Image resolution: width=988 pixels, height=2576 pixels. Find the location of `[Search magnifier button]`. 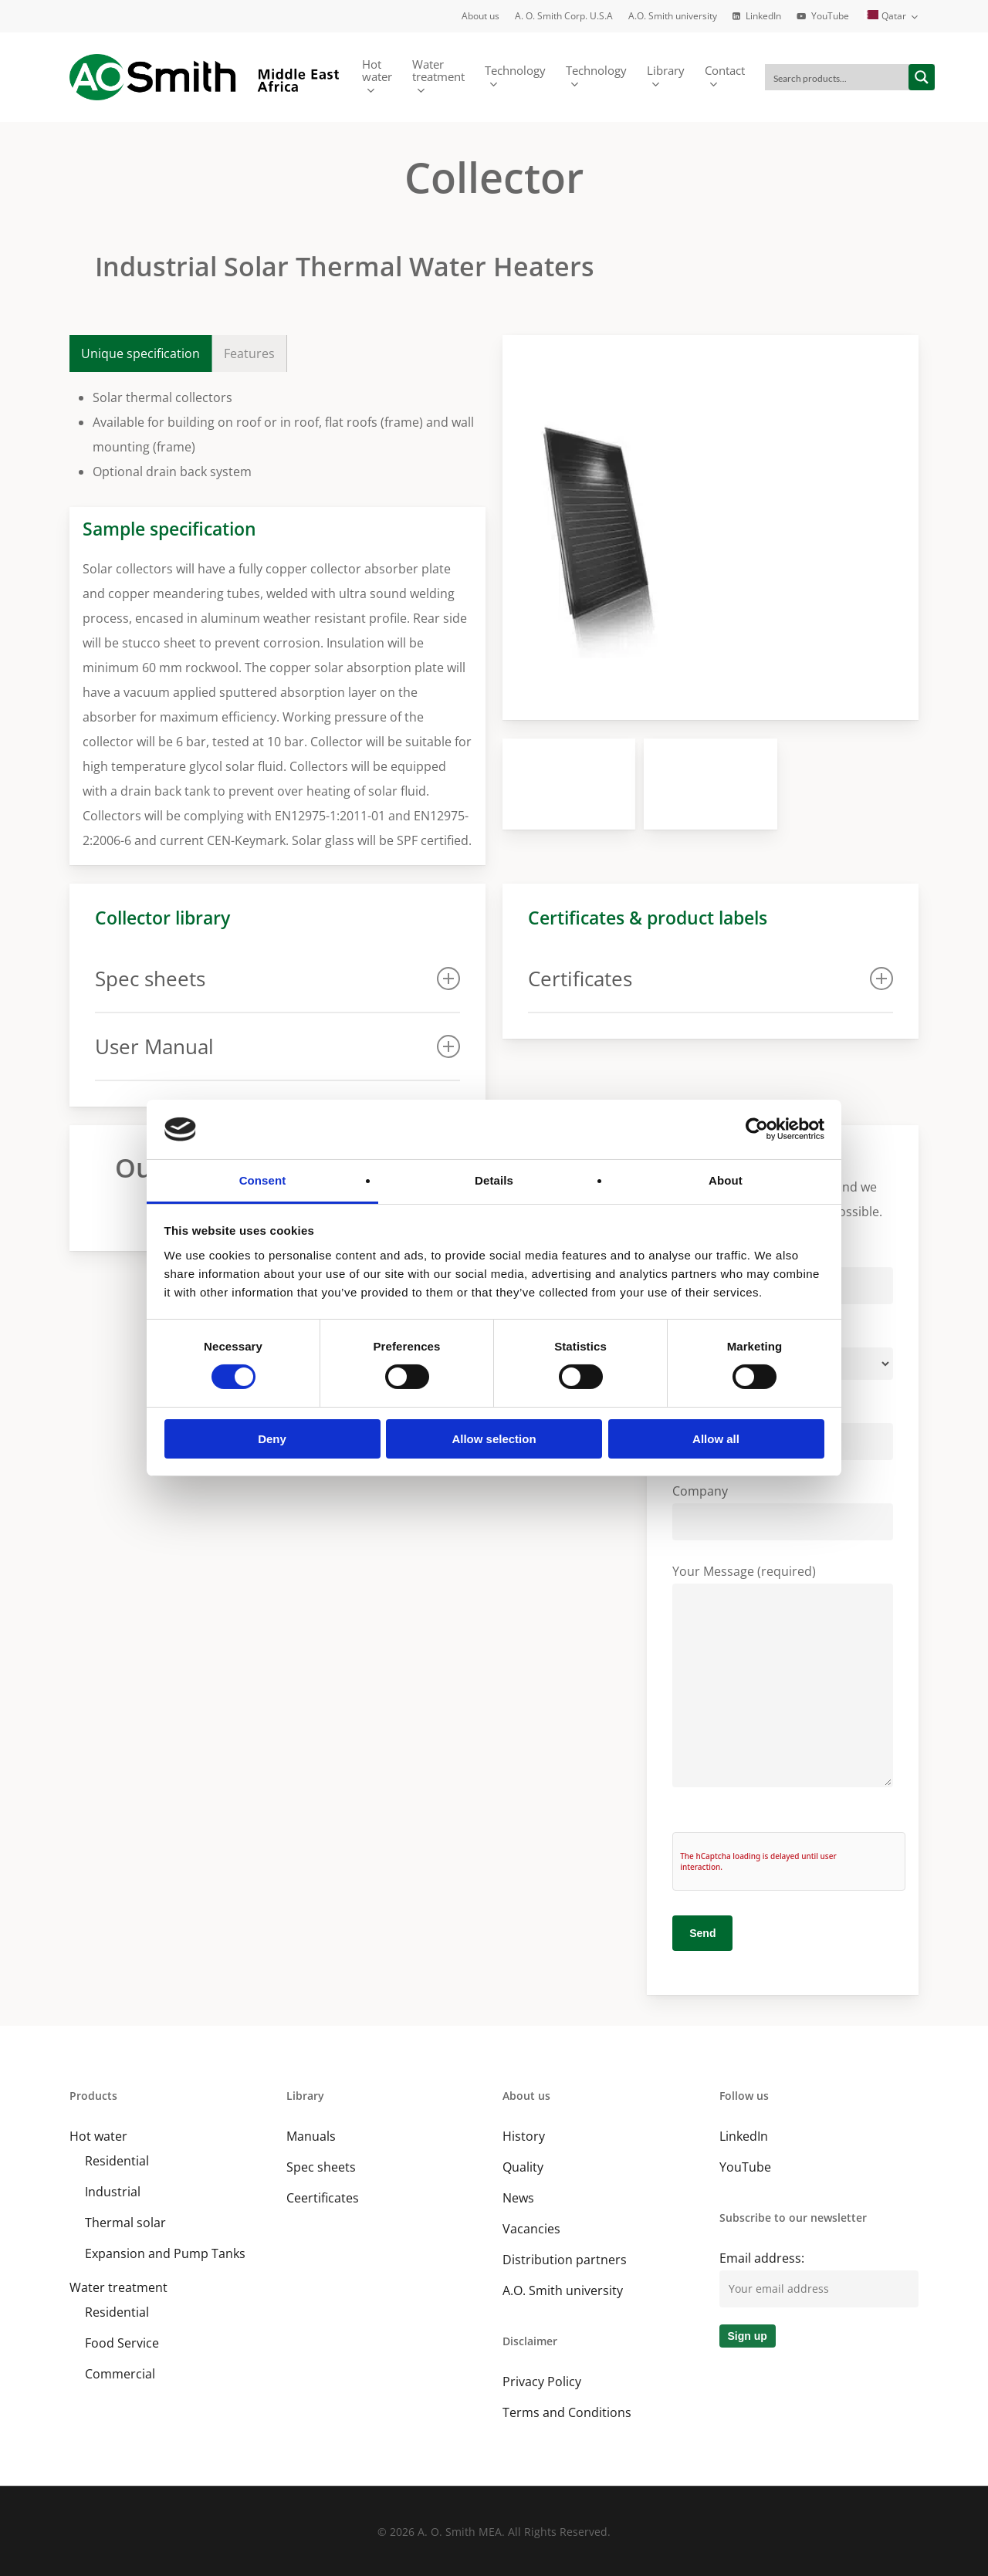

[Search magnifier button] is located at coordinates (921, 77).